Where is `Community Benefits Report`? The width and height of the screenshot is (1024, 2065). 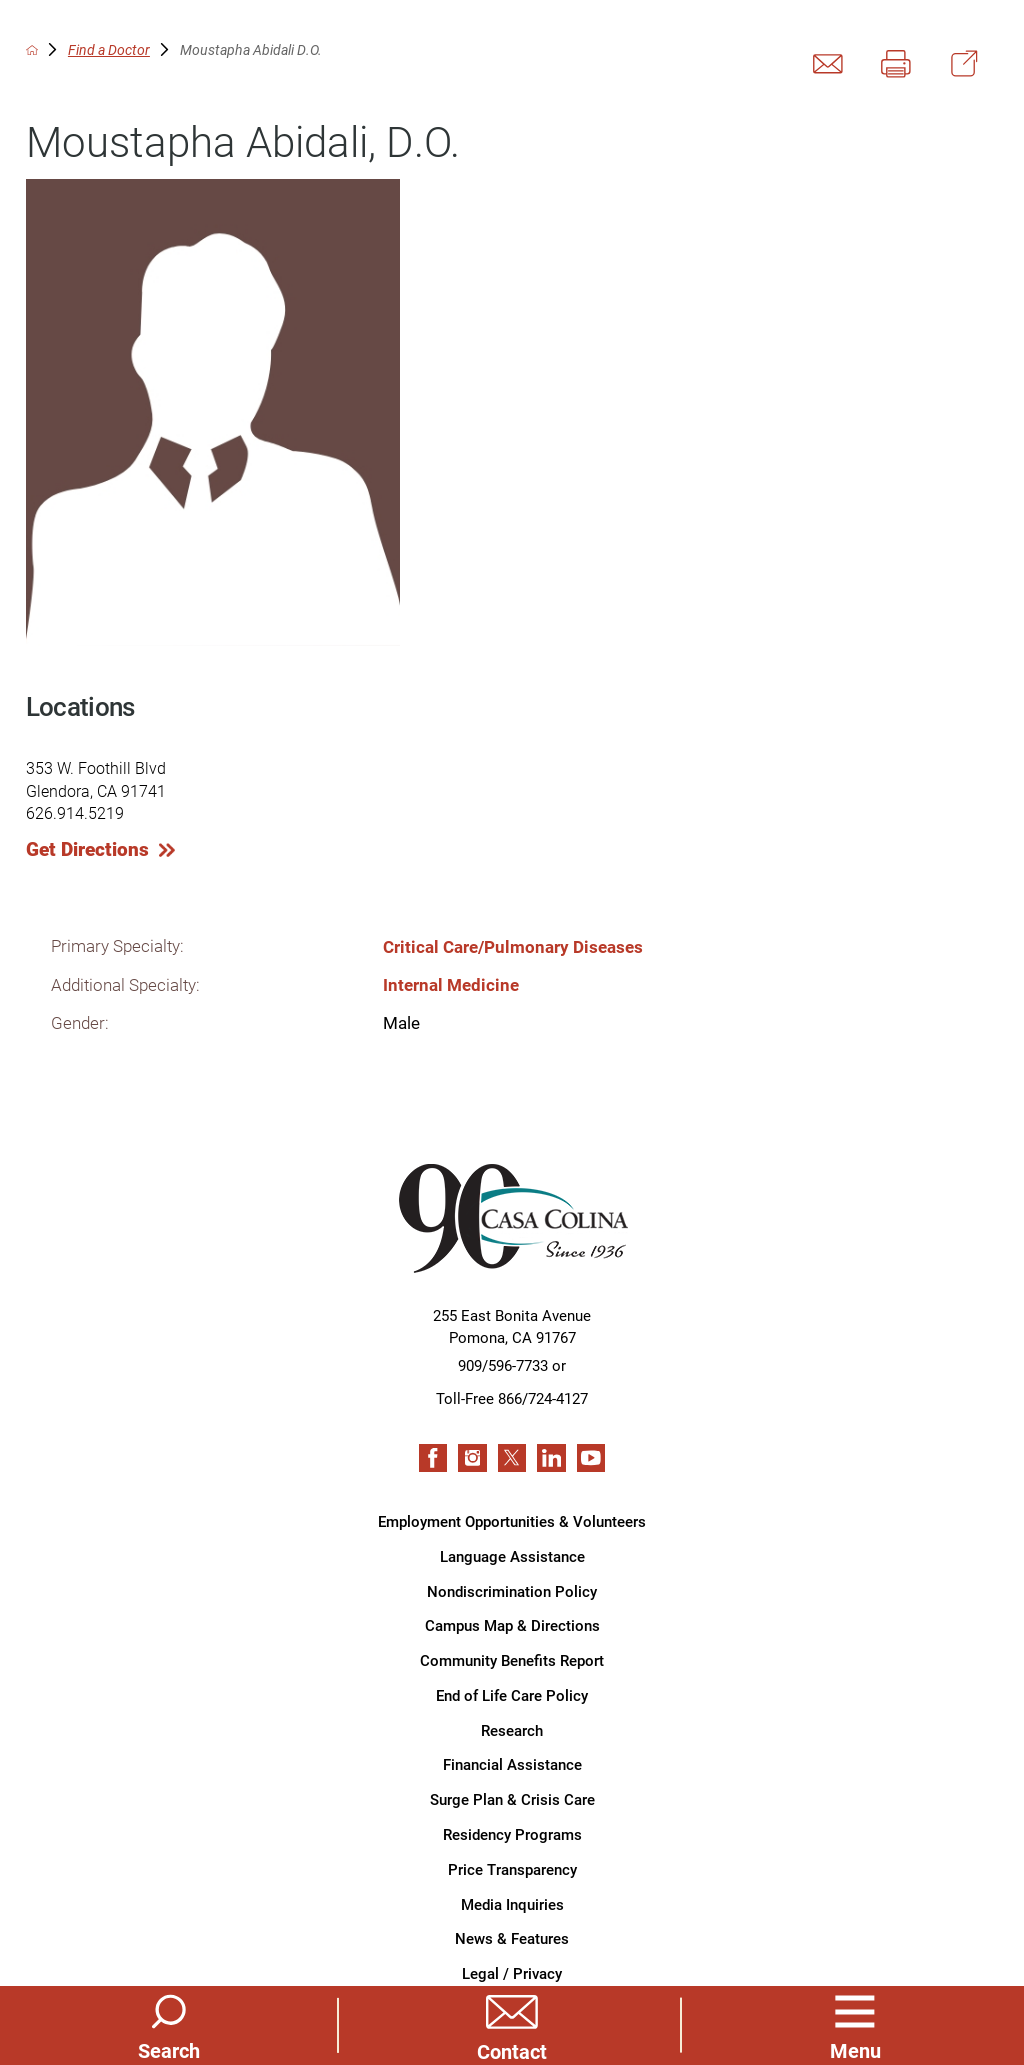
Community Benefits Report is located at coordinates (512, 1660).